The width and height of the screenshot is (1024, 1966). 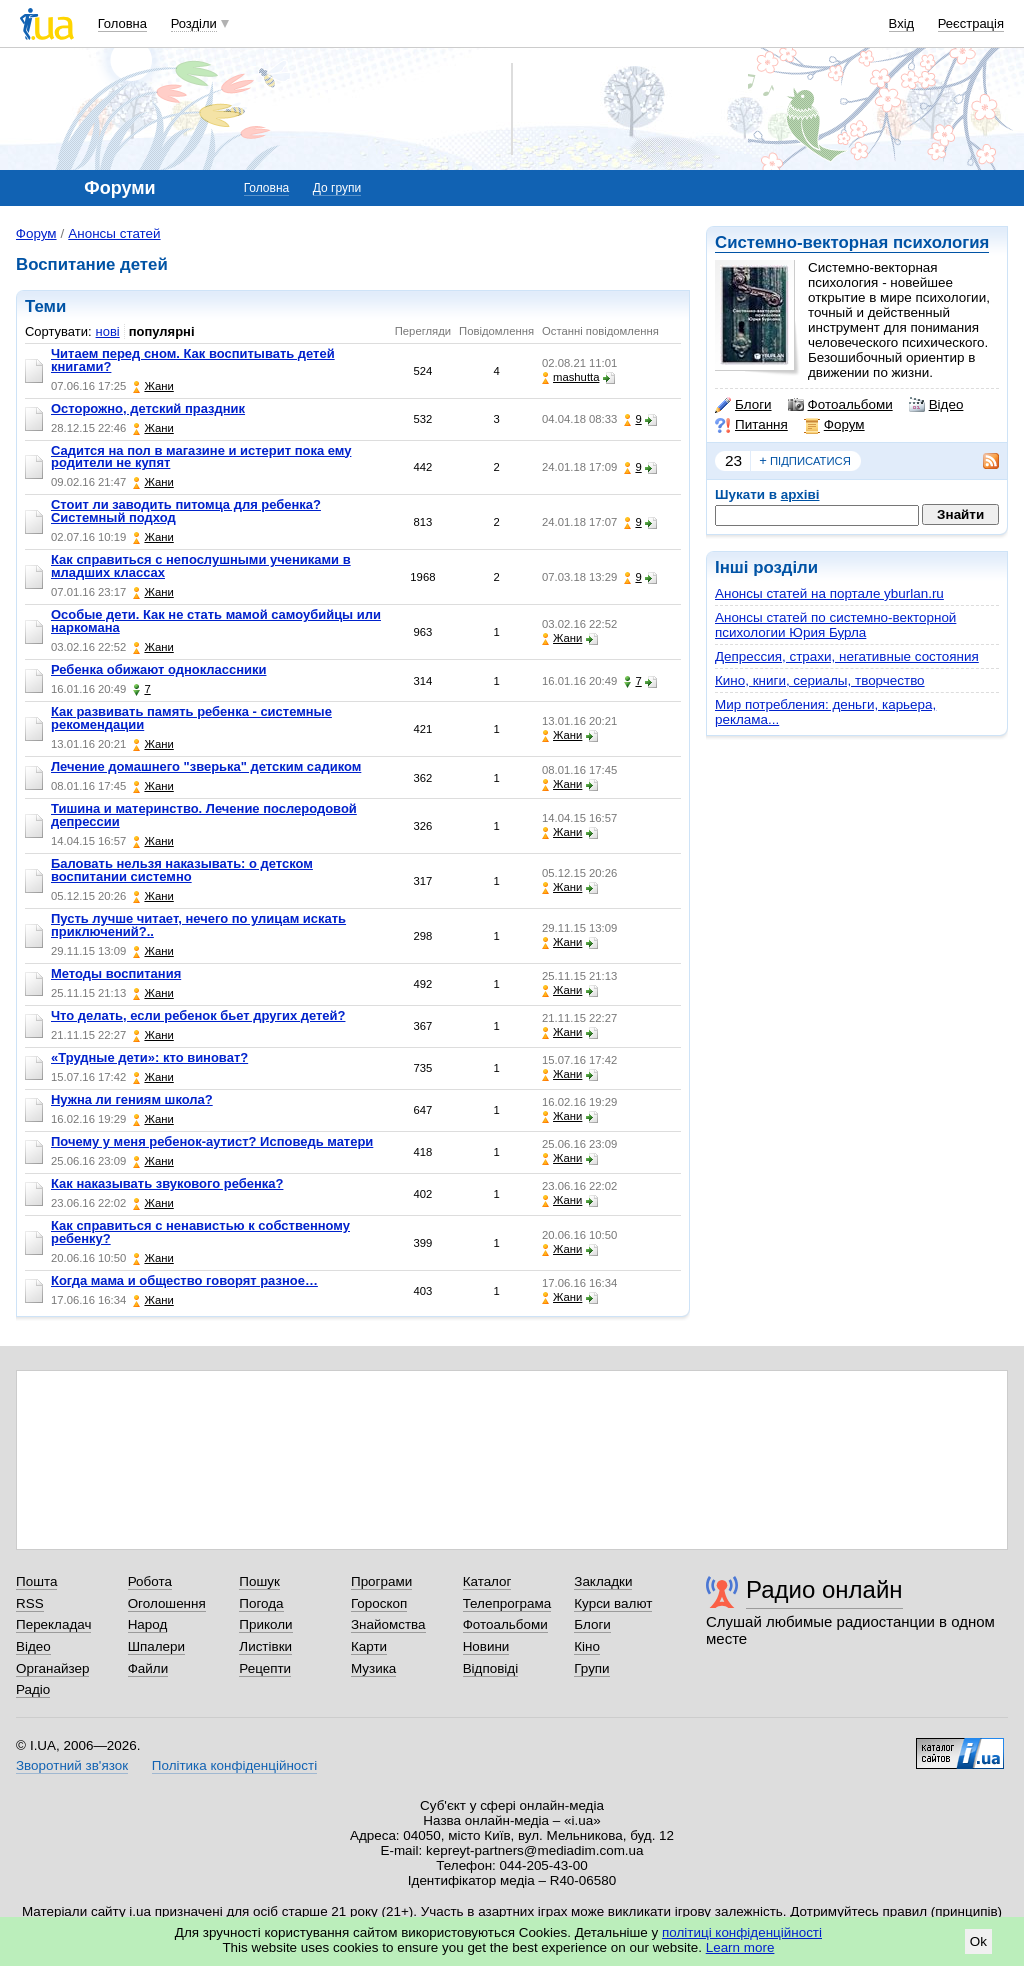 What do you see at coordinates (388, 1624) in the screenshot?
I see `Знайомства` at bounding box center [388, 1624].